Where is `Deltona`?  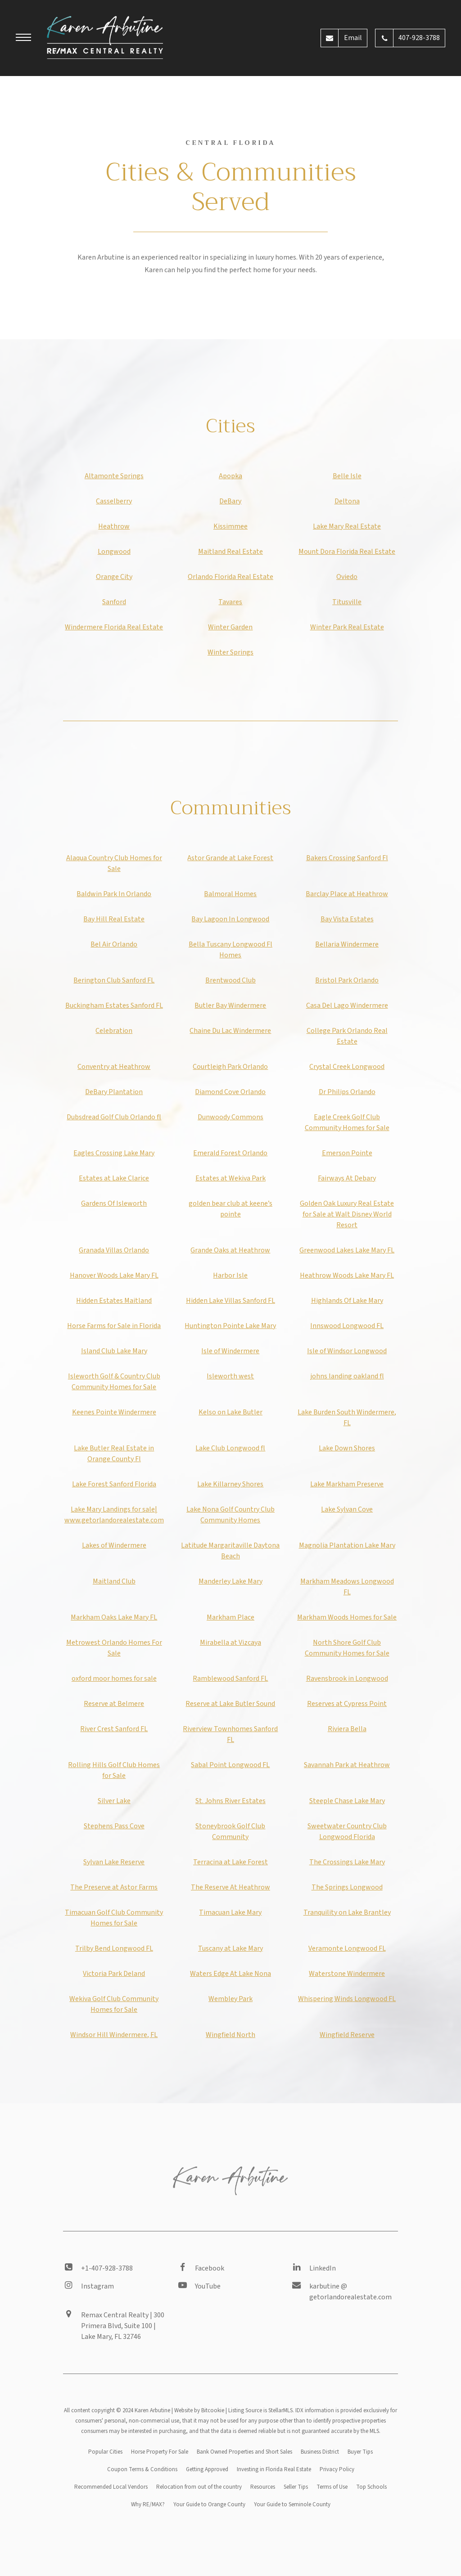 Deltona is located at coordinates (347, 501).